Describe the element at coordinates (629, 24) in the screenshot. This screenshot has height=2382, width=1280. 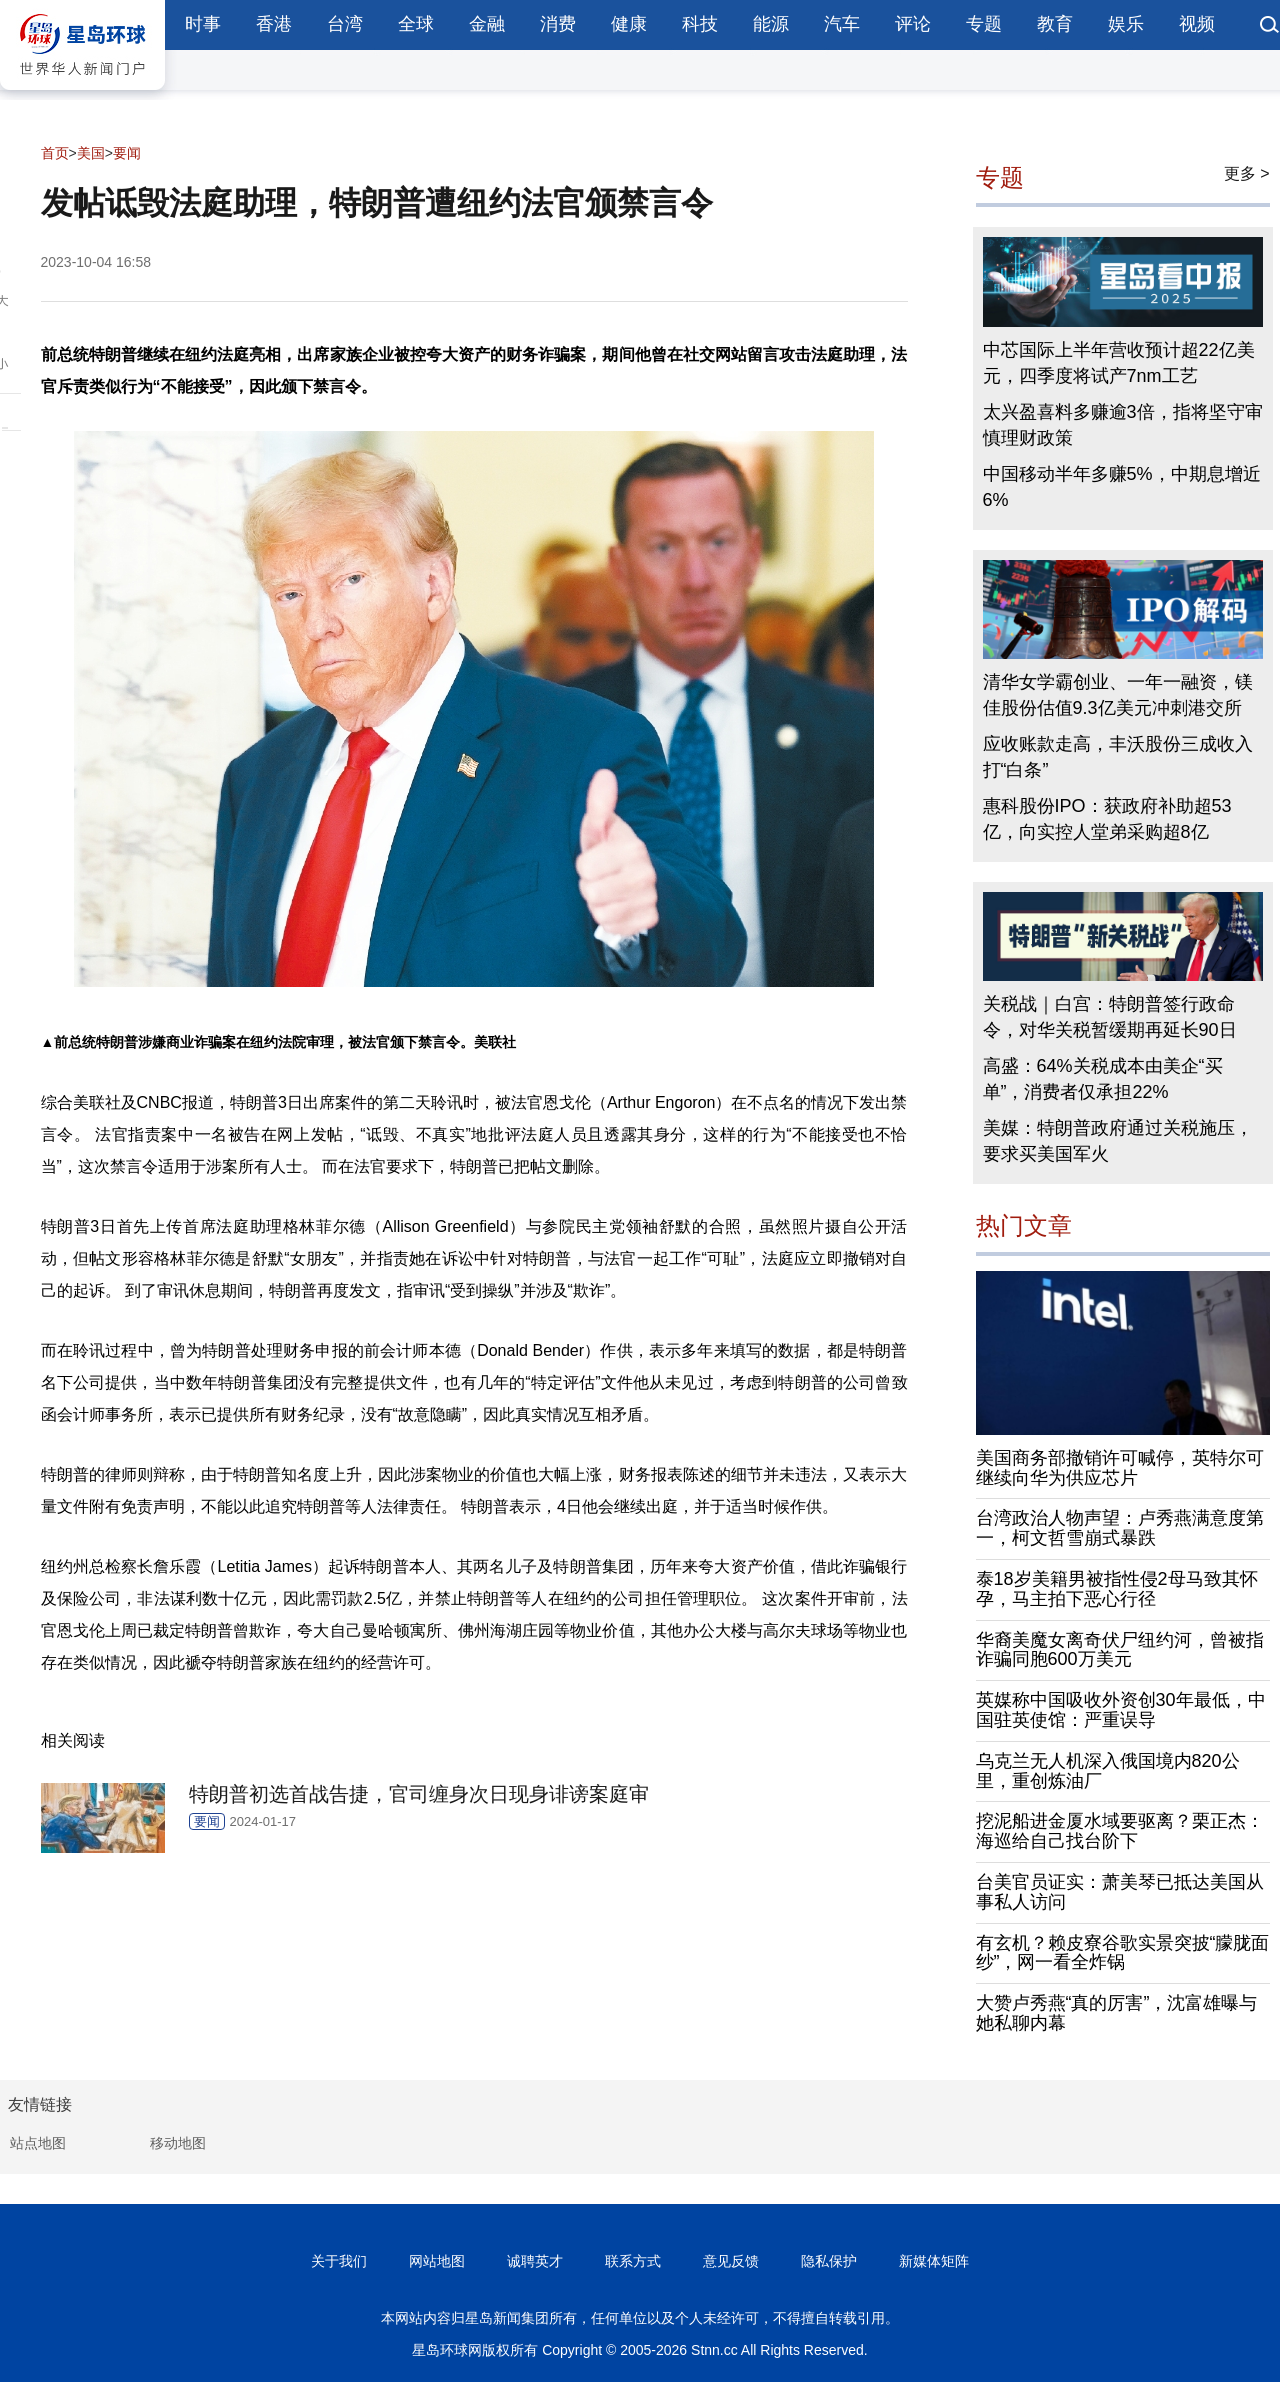
I see `健康` at that location.